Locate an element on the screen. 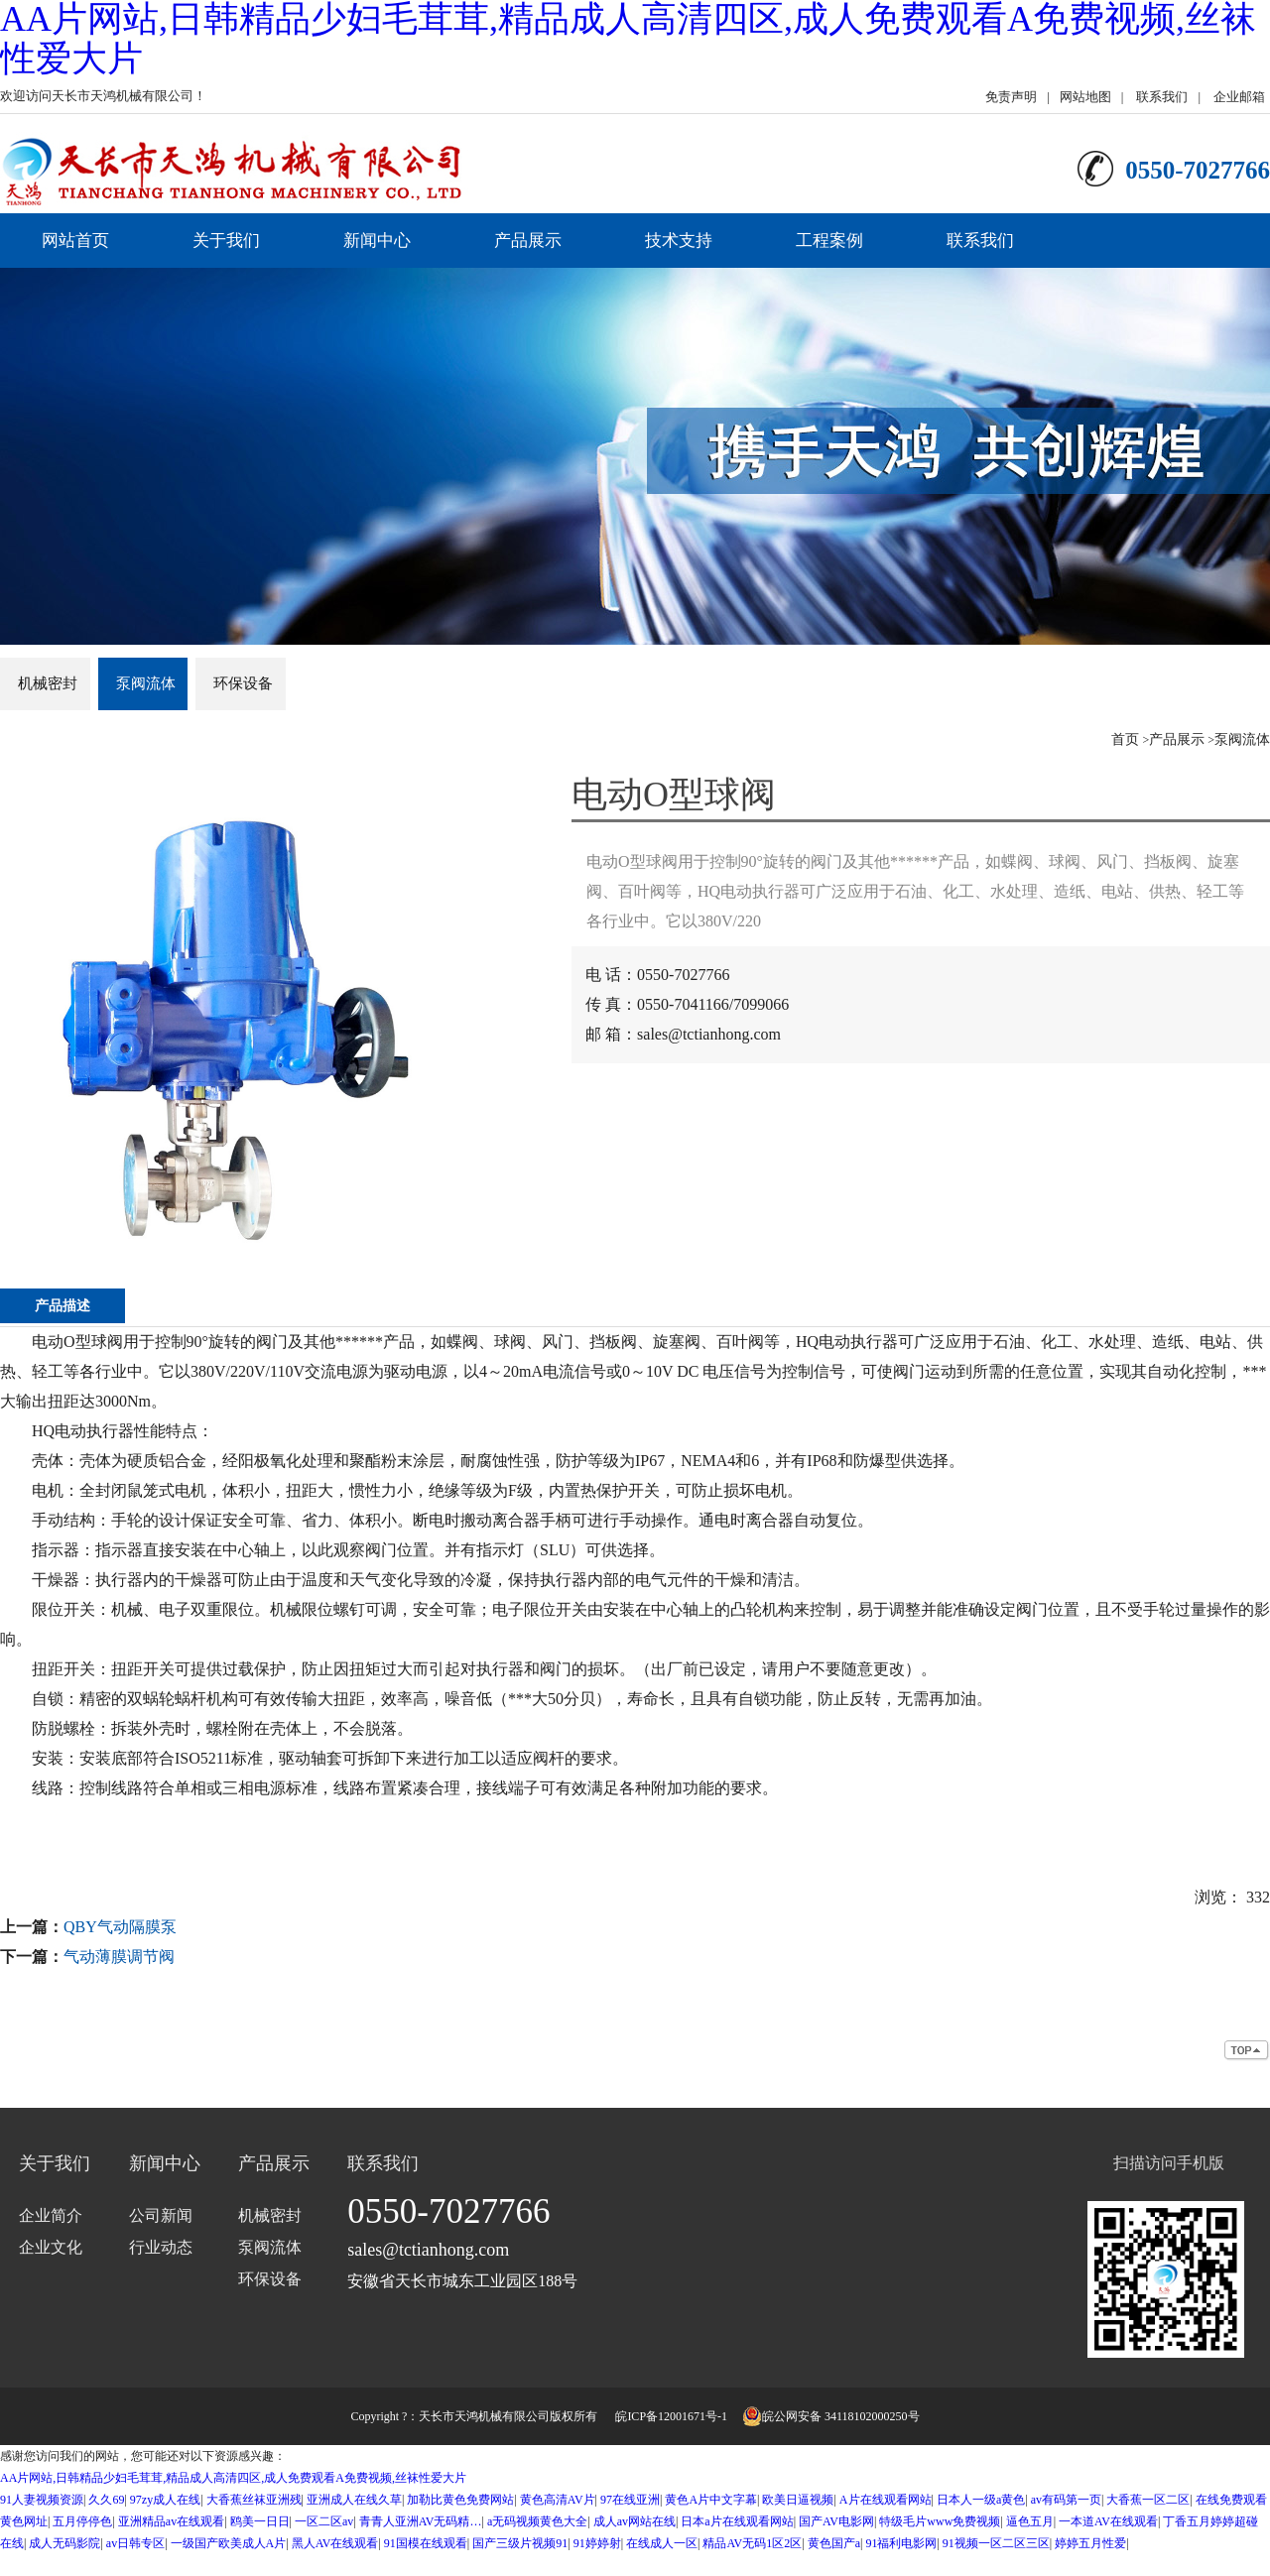 This screenshot has height=2576, width=1270. 日本a片在线观看网站 is located at coordinates (737, 2521).